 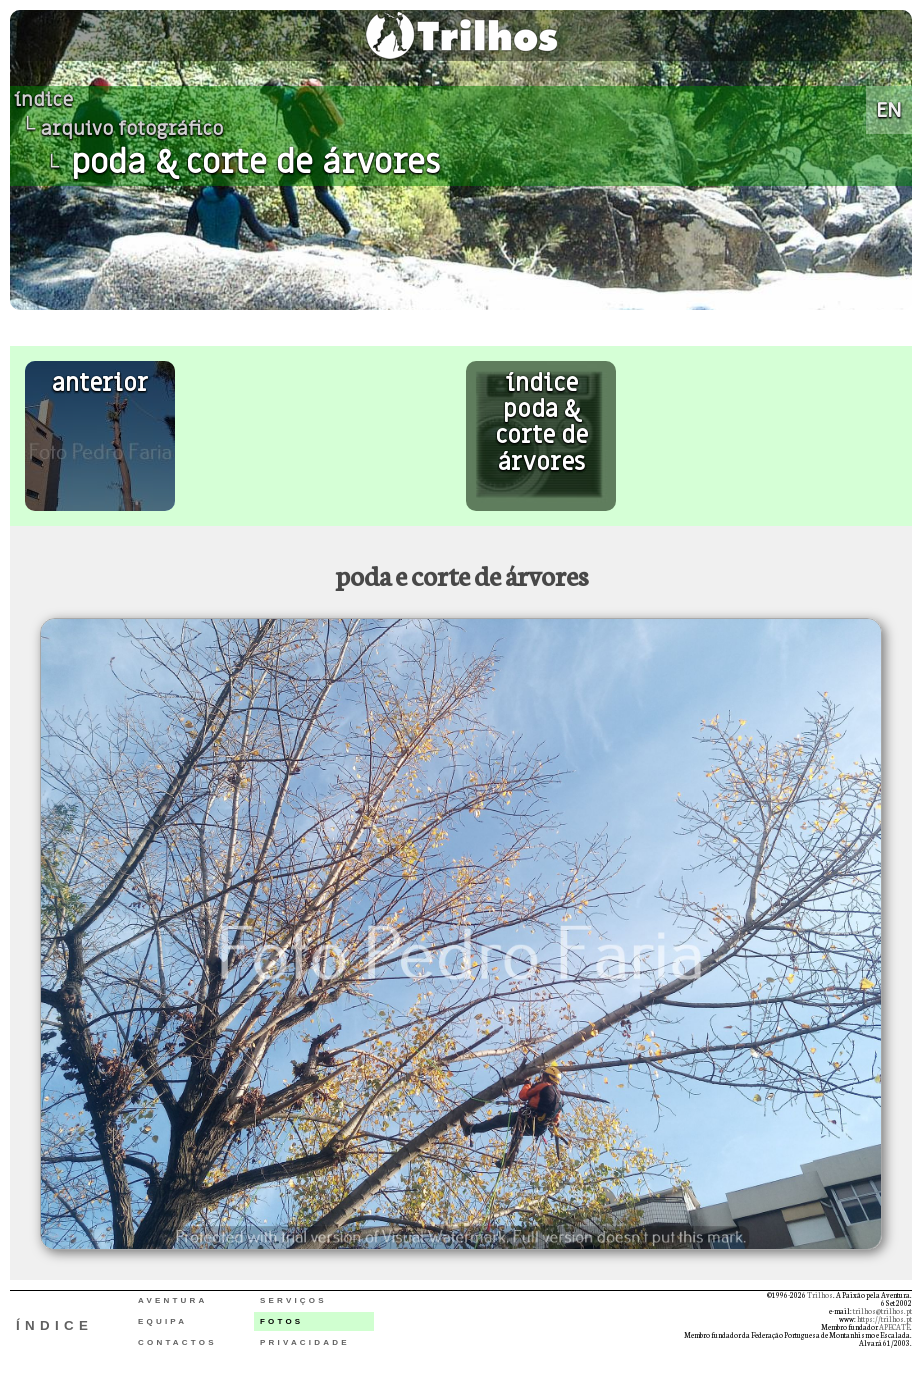 What do you see at coordinates (305, 1342) in the screenshot?
I see `PRIVACIDADE` at bounding box center [305, 1342].